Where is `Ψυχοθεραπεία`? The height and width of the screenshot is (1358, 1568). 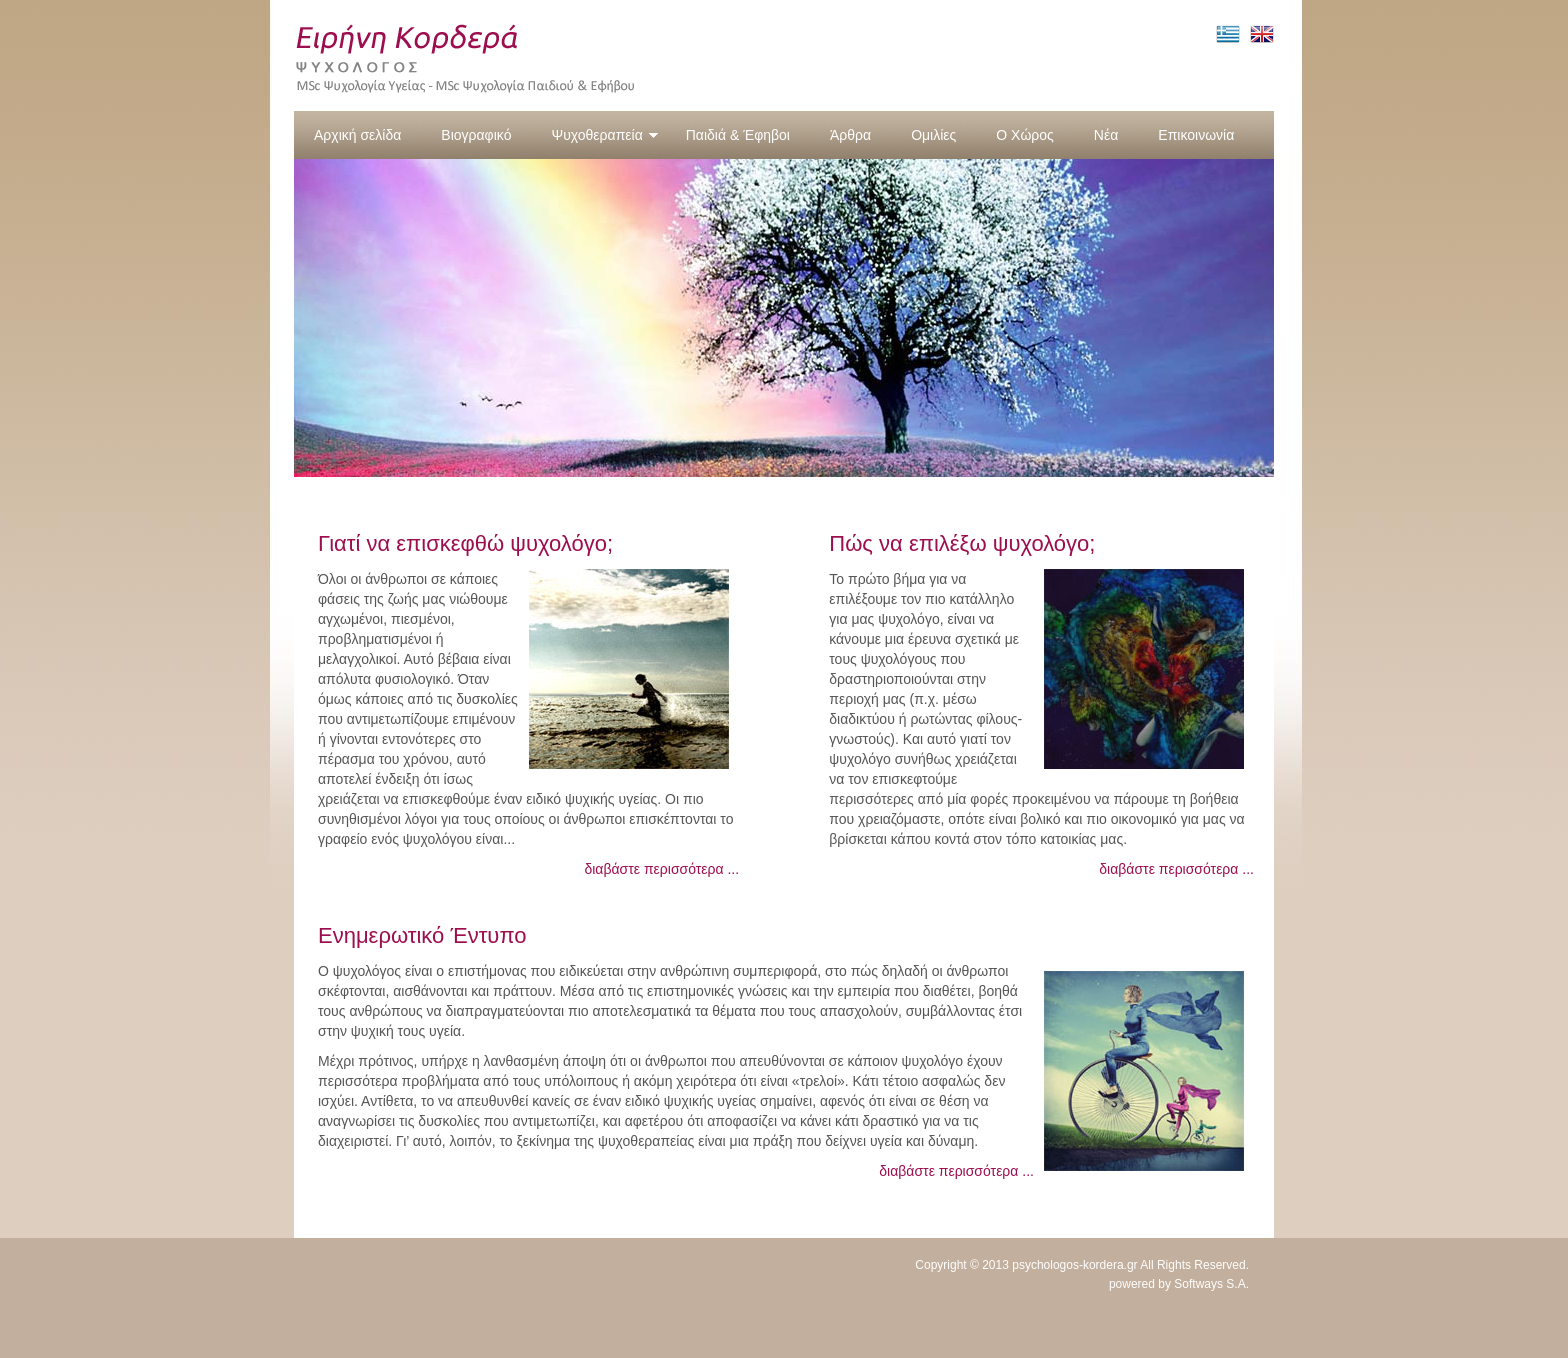
Ψυχοθεραπεία is located at coordinates (604, 135).